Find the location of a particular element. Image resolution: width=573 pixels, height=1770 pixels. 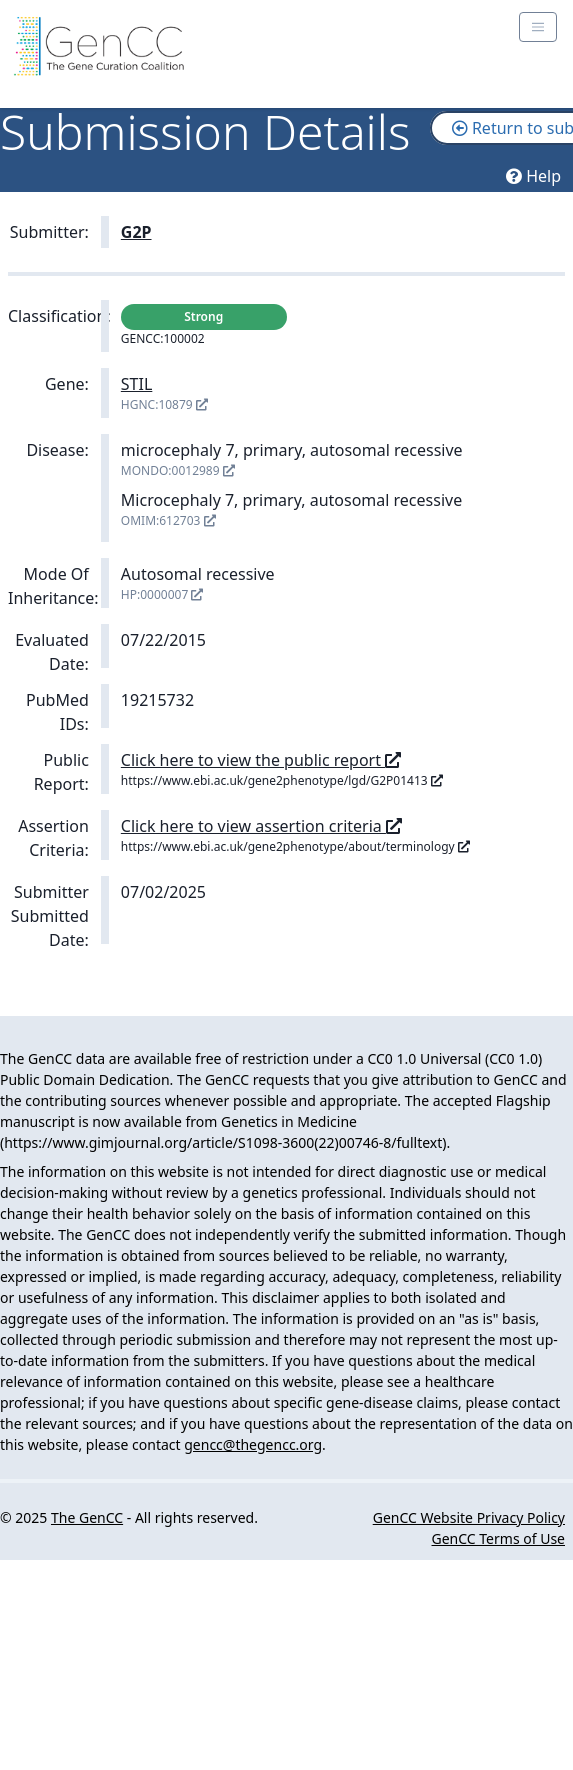

Click here to view assertion criteria is located at coordinates (261, 826).